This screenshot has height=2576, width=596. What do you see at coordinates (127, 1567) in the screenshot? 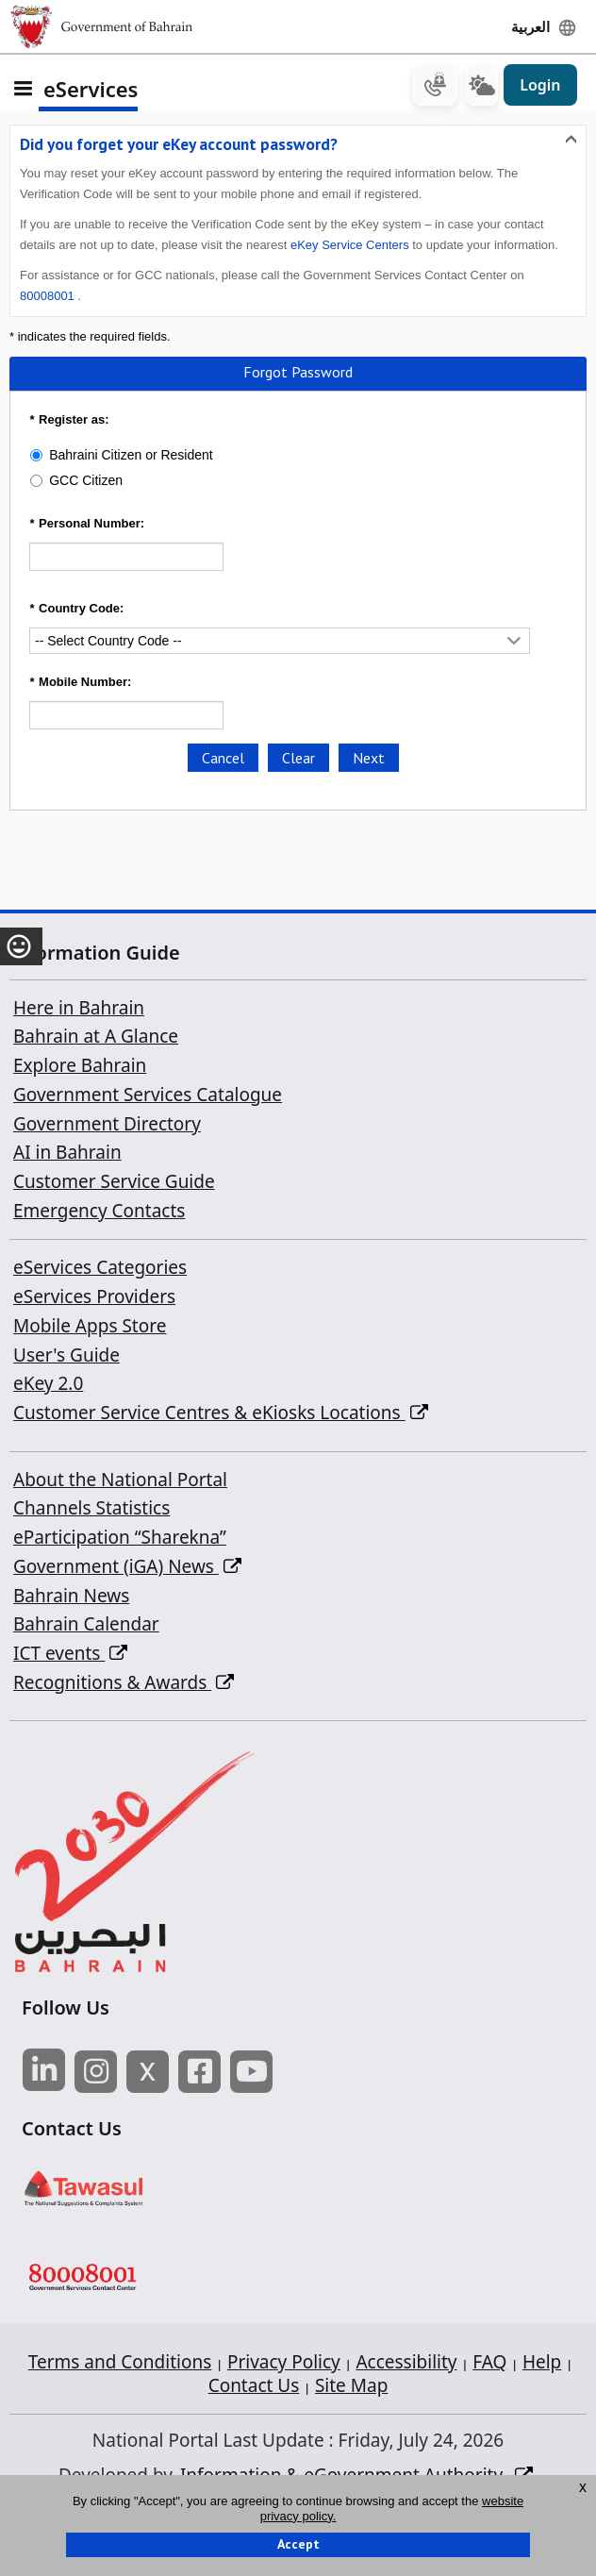
I see `Government (iGA) News` at bounding box center [127, 1567].